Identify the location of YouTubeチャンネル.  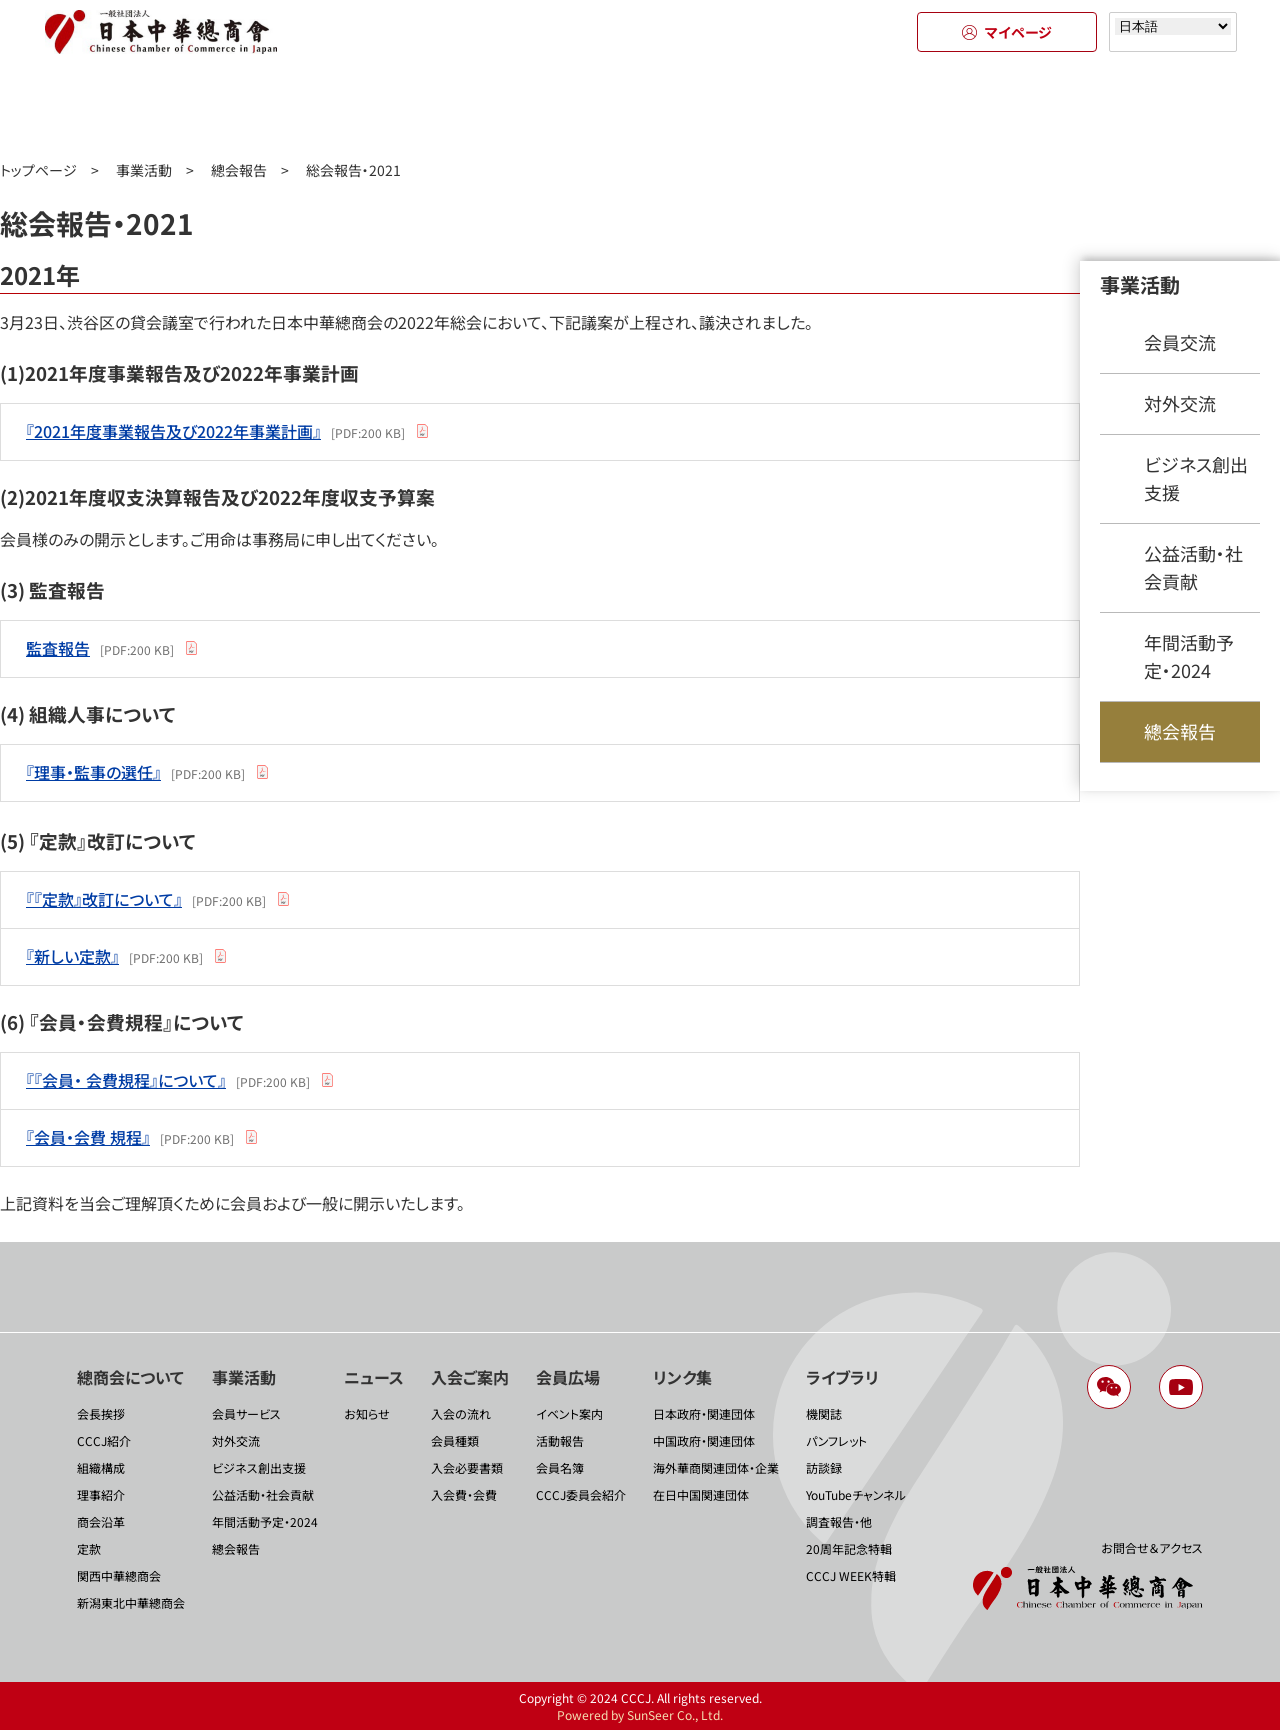
(856, 1494).